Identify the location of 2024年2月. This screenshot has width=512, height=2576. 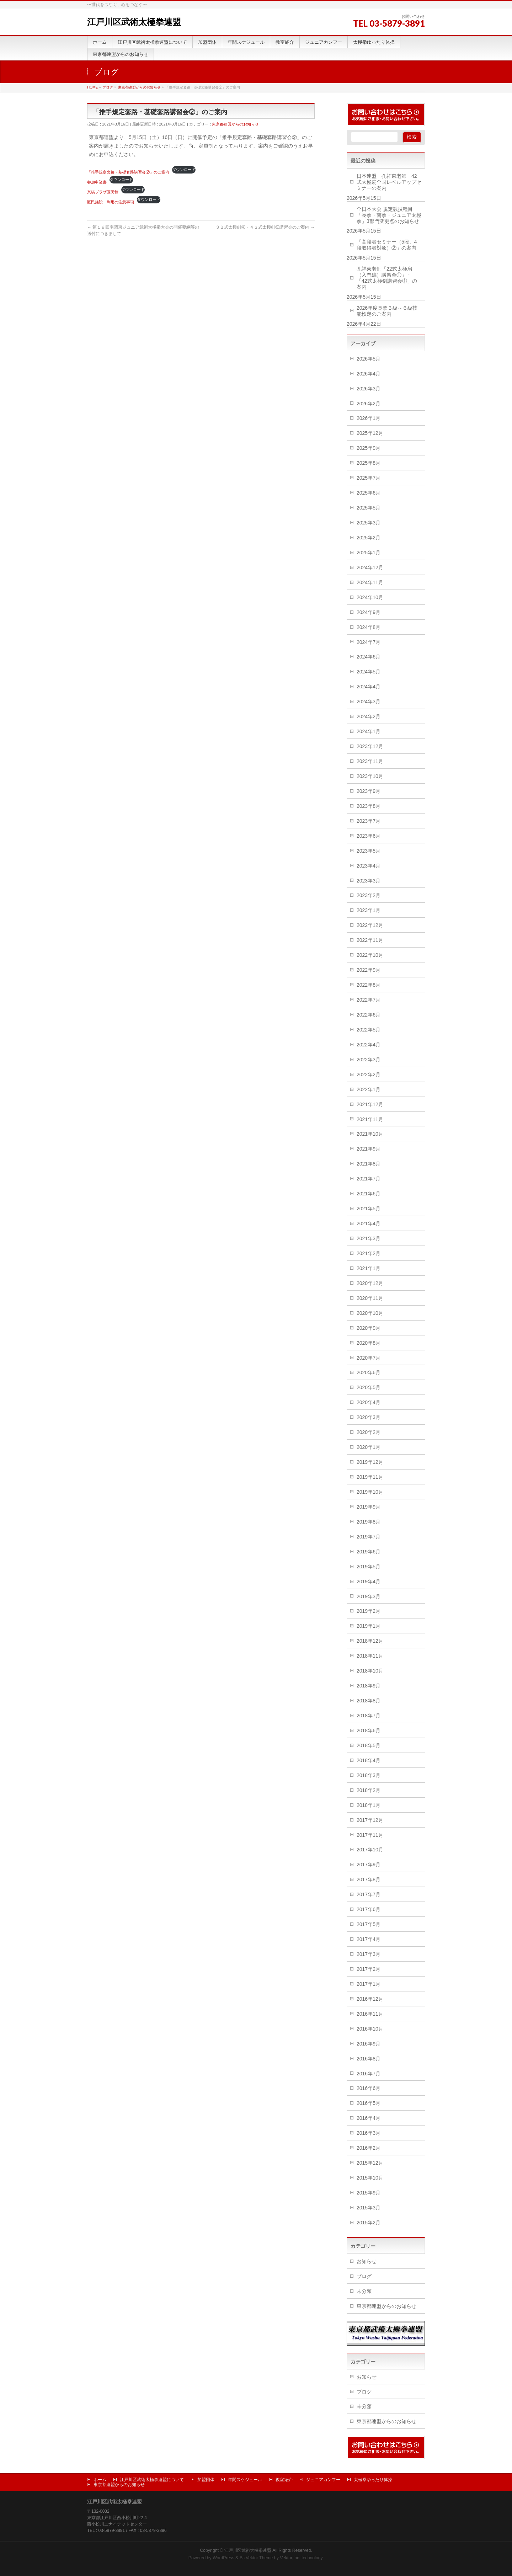
(368, 716).